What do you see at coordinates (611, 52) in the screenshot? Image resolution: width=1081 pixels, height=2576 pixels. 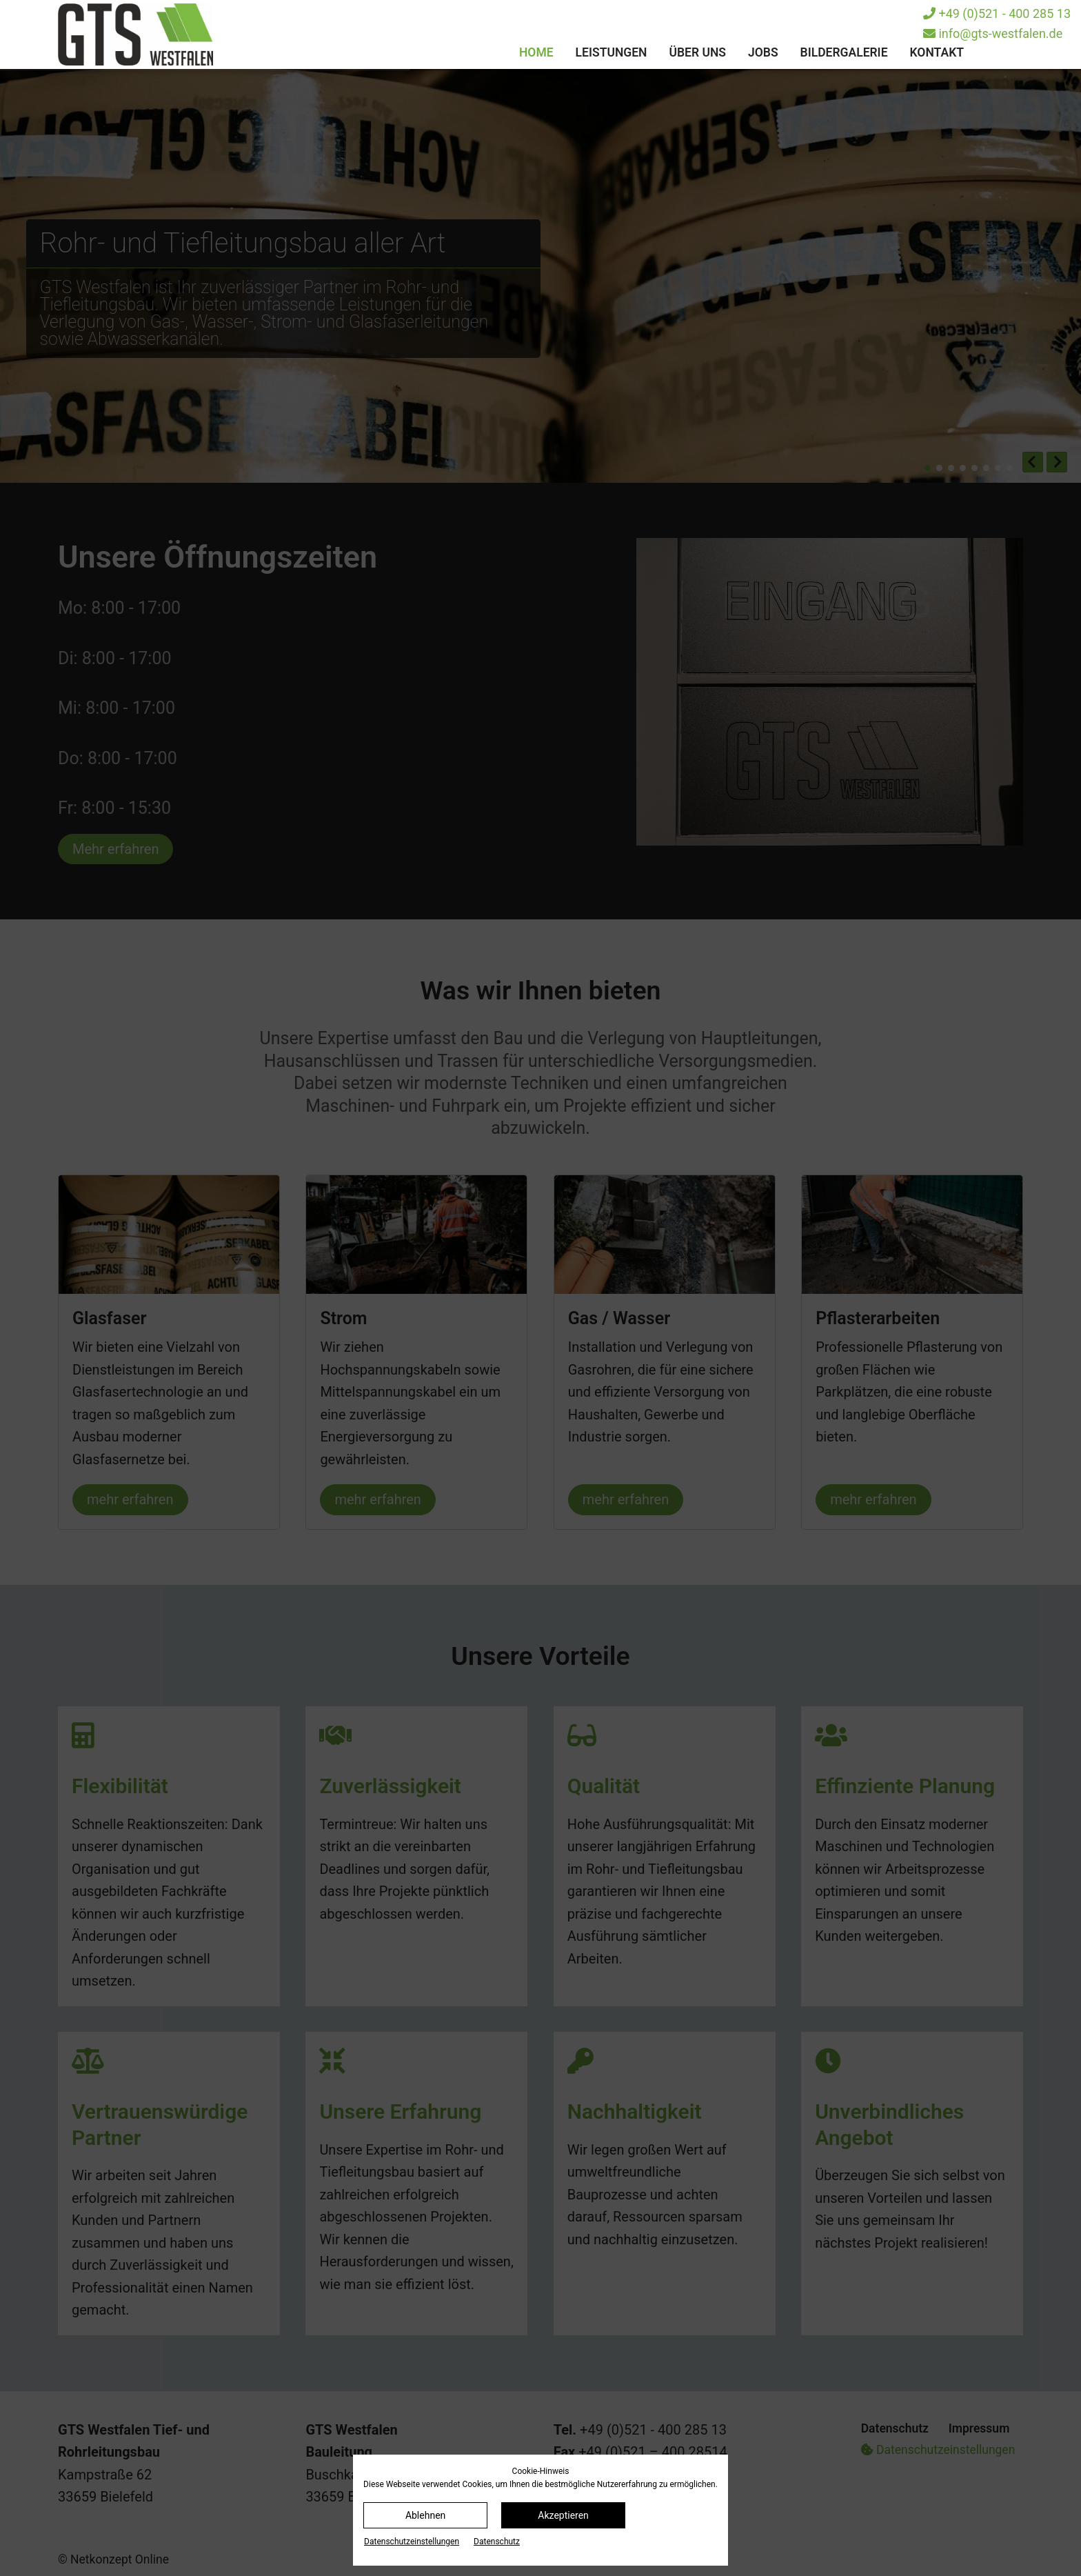 I see `Leistungen` at bounding box center [611, 52].